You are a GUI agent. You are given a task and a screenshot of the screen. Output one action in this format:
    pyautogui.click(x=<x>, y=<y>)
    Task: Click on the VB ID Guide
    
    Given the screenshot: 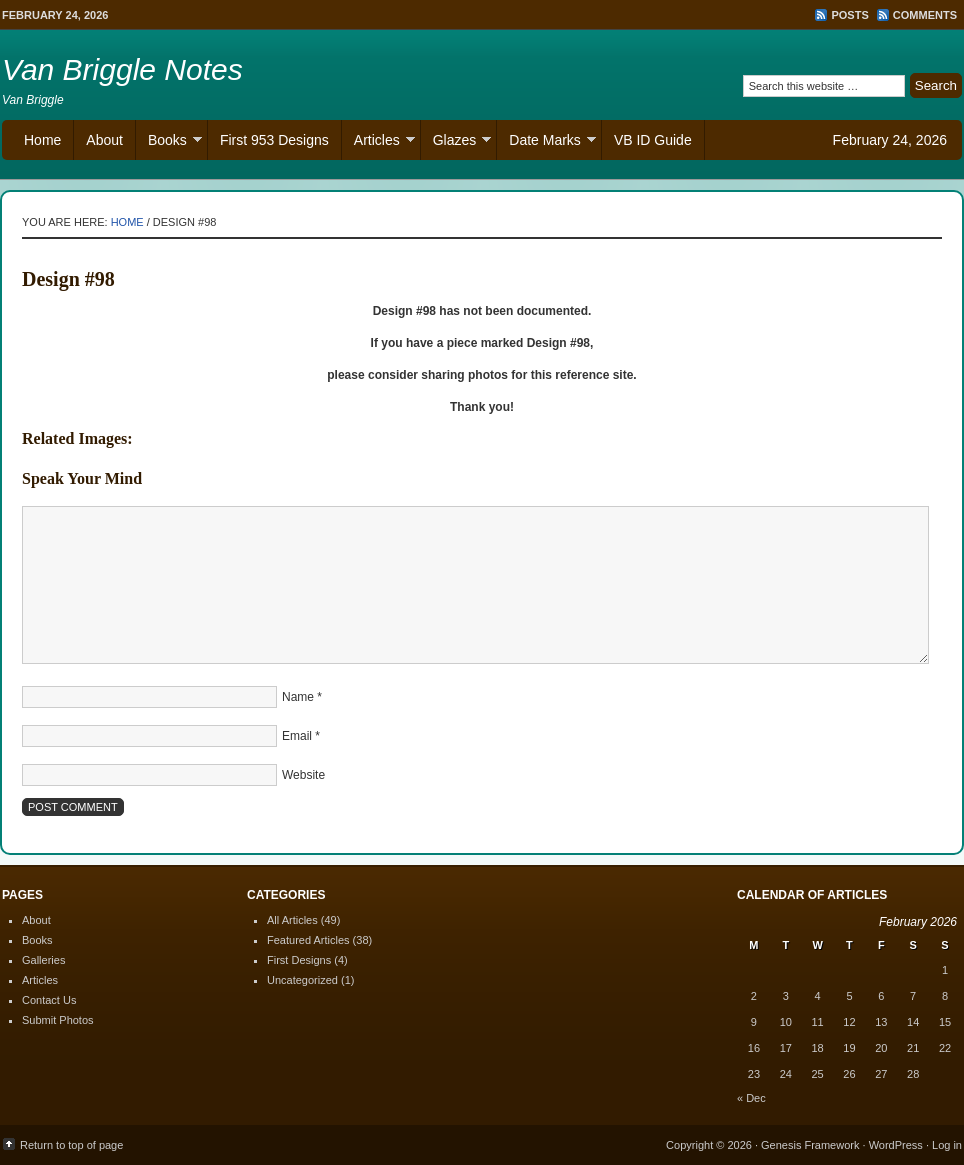 What is the action you would take?
    pyautogui.click(x=653, y=140)
    